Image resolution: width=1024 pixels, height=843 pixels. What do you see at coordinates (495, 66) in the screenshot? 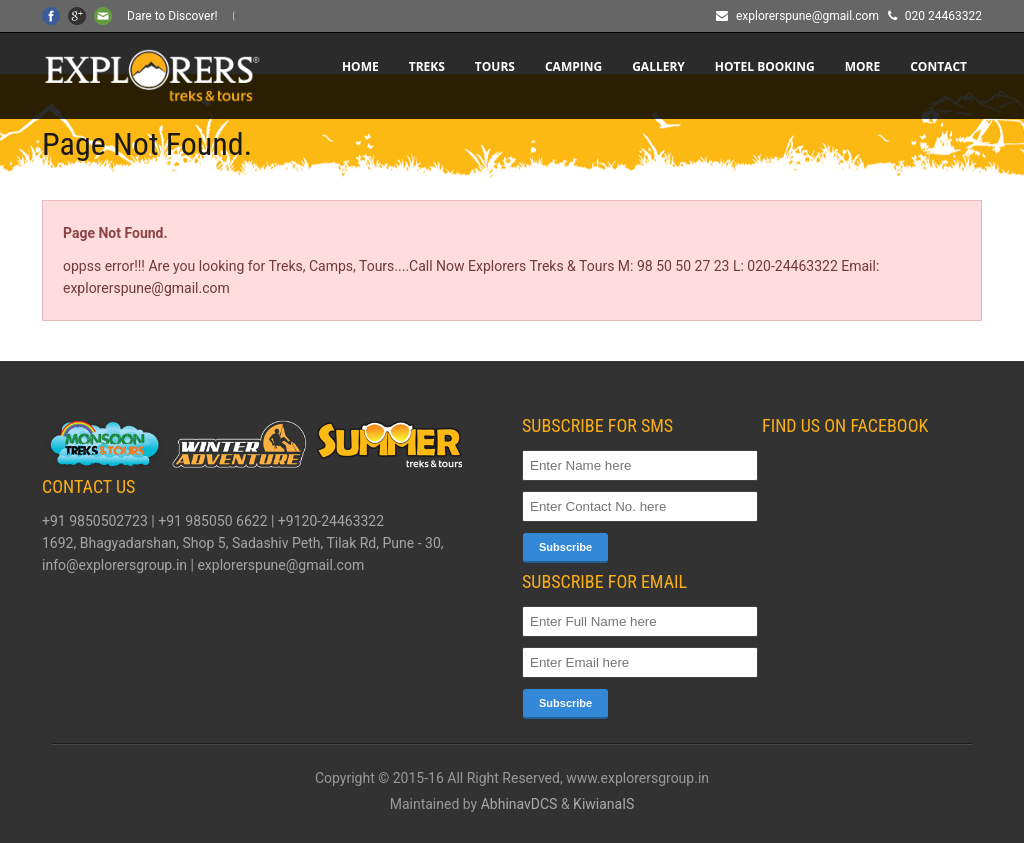
I see `TOURS` at bounding box center [495, 66].